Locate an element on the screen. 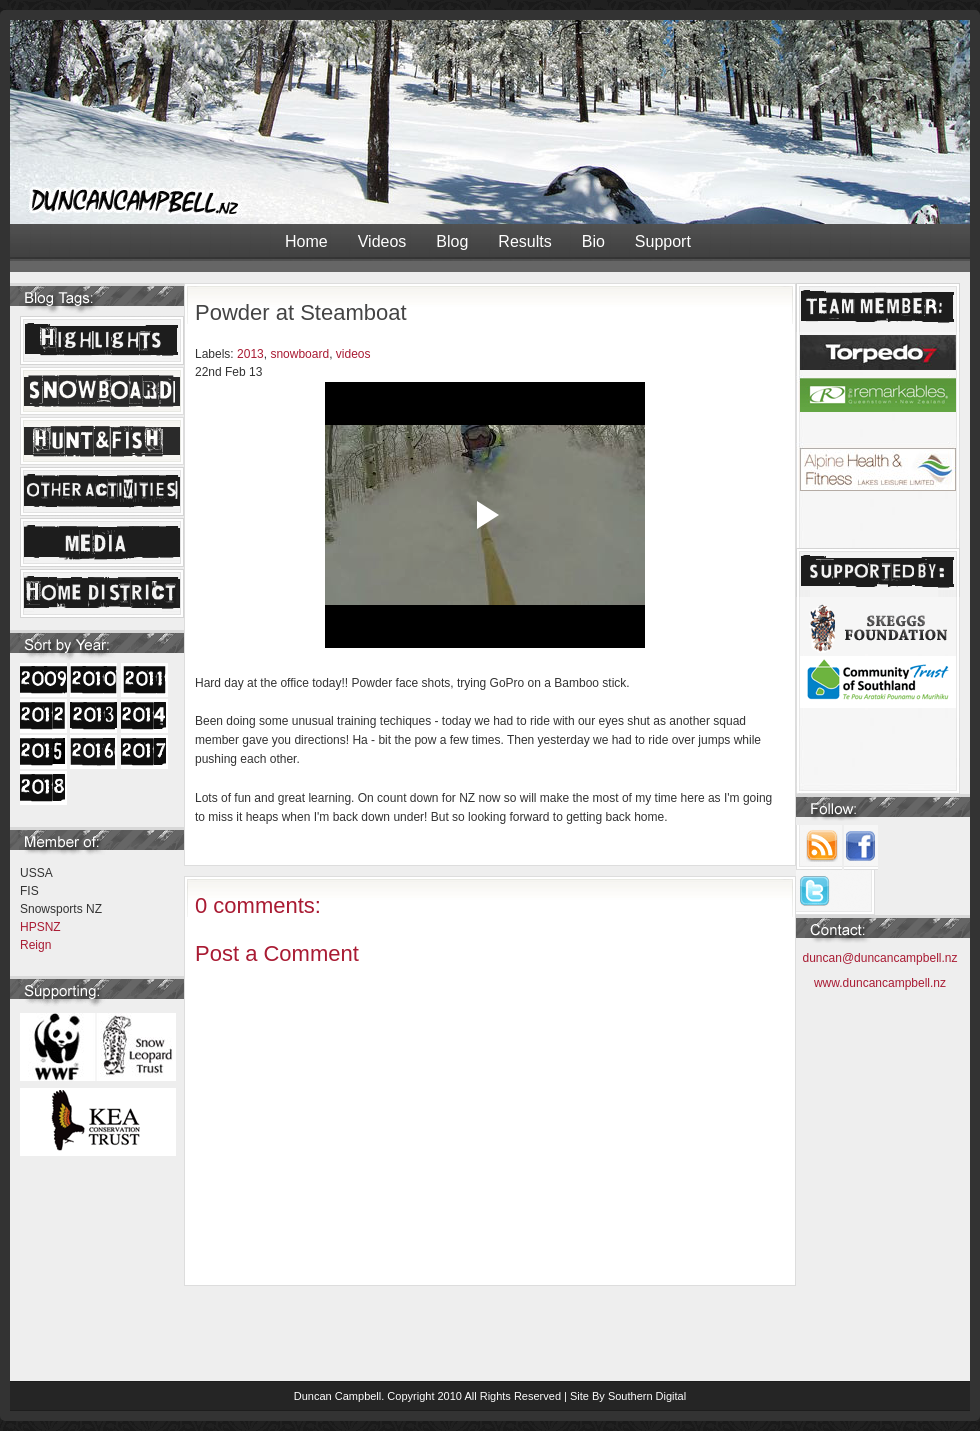 The height and width of the screenshot is (1431, 980). www.duncancampbell.nz is located at coordinates (880, 983).